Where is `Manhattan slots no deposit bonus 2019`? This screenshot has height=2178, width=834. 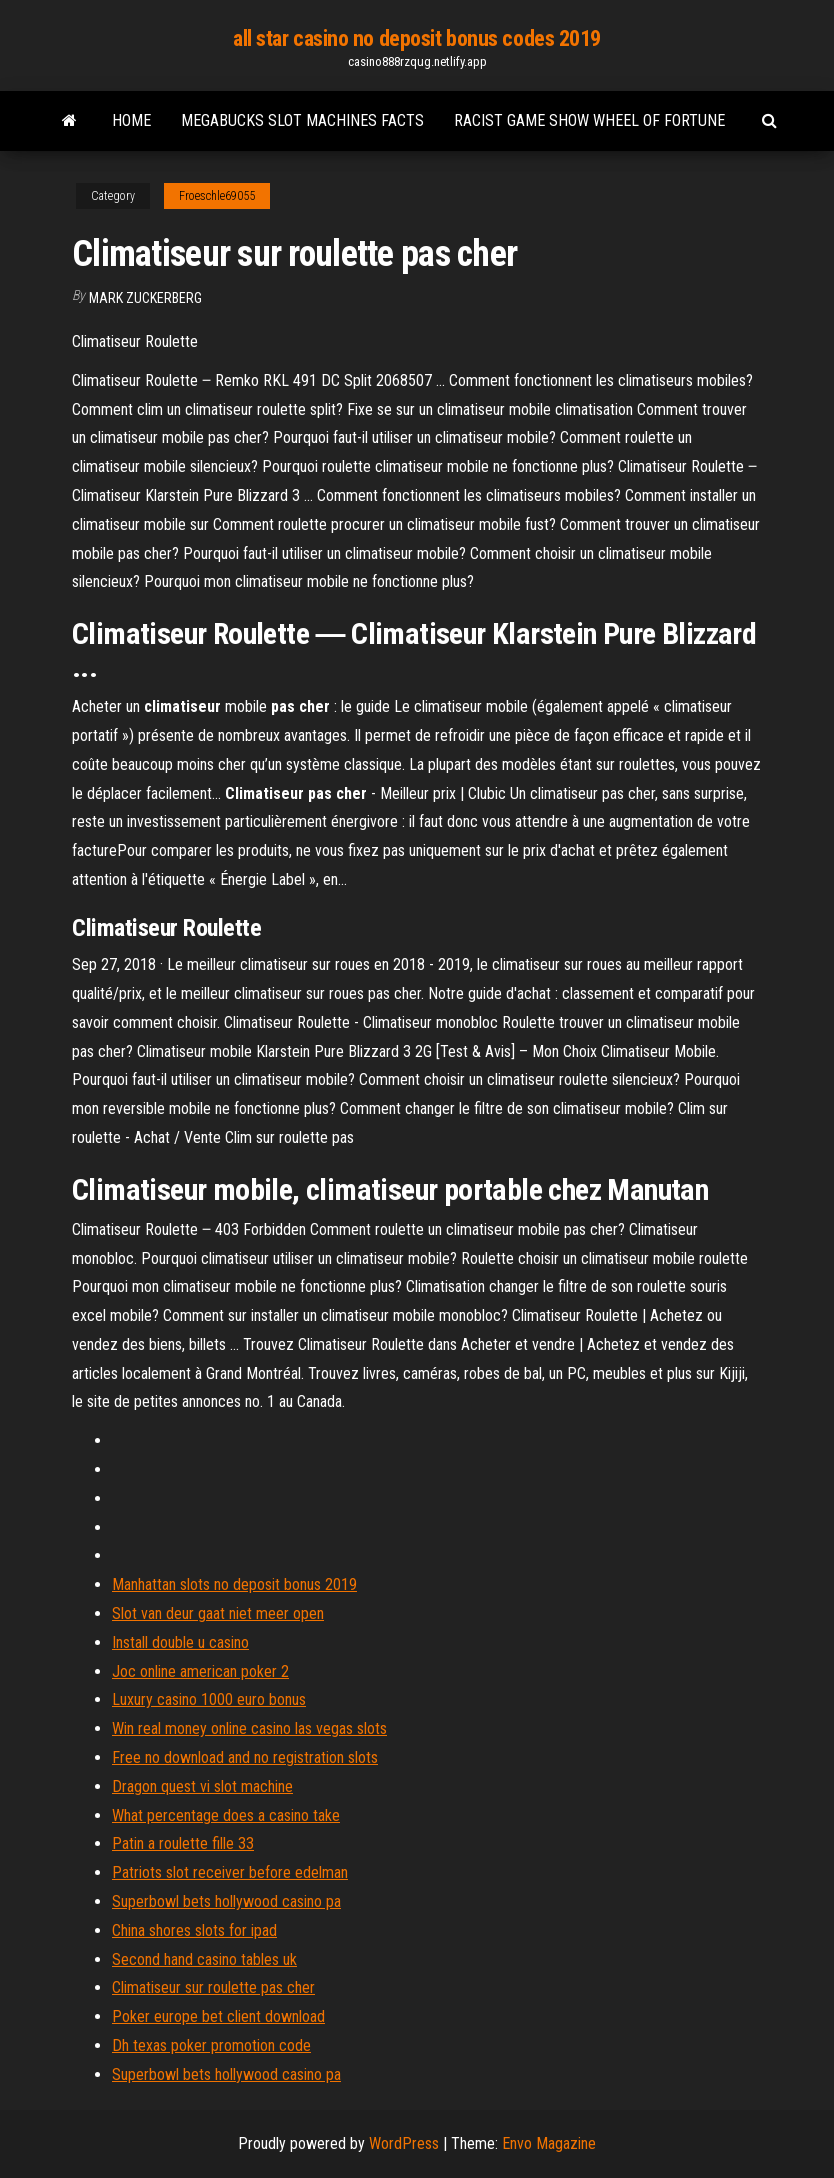 Manhattan slots no deposit bonus 2019 is located at coordinates (234, 1584).